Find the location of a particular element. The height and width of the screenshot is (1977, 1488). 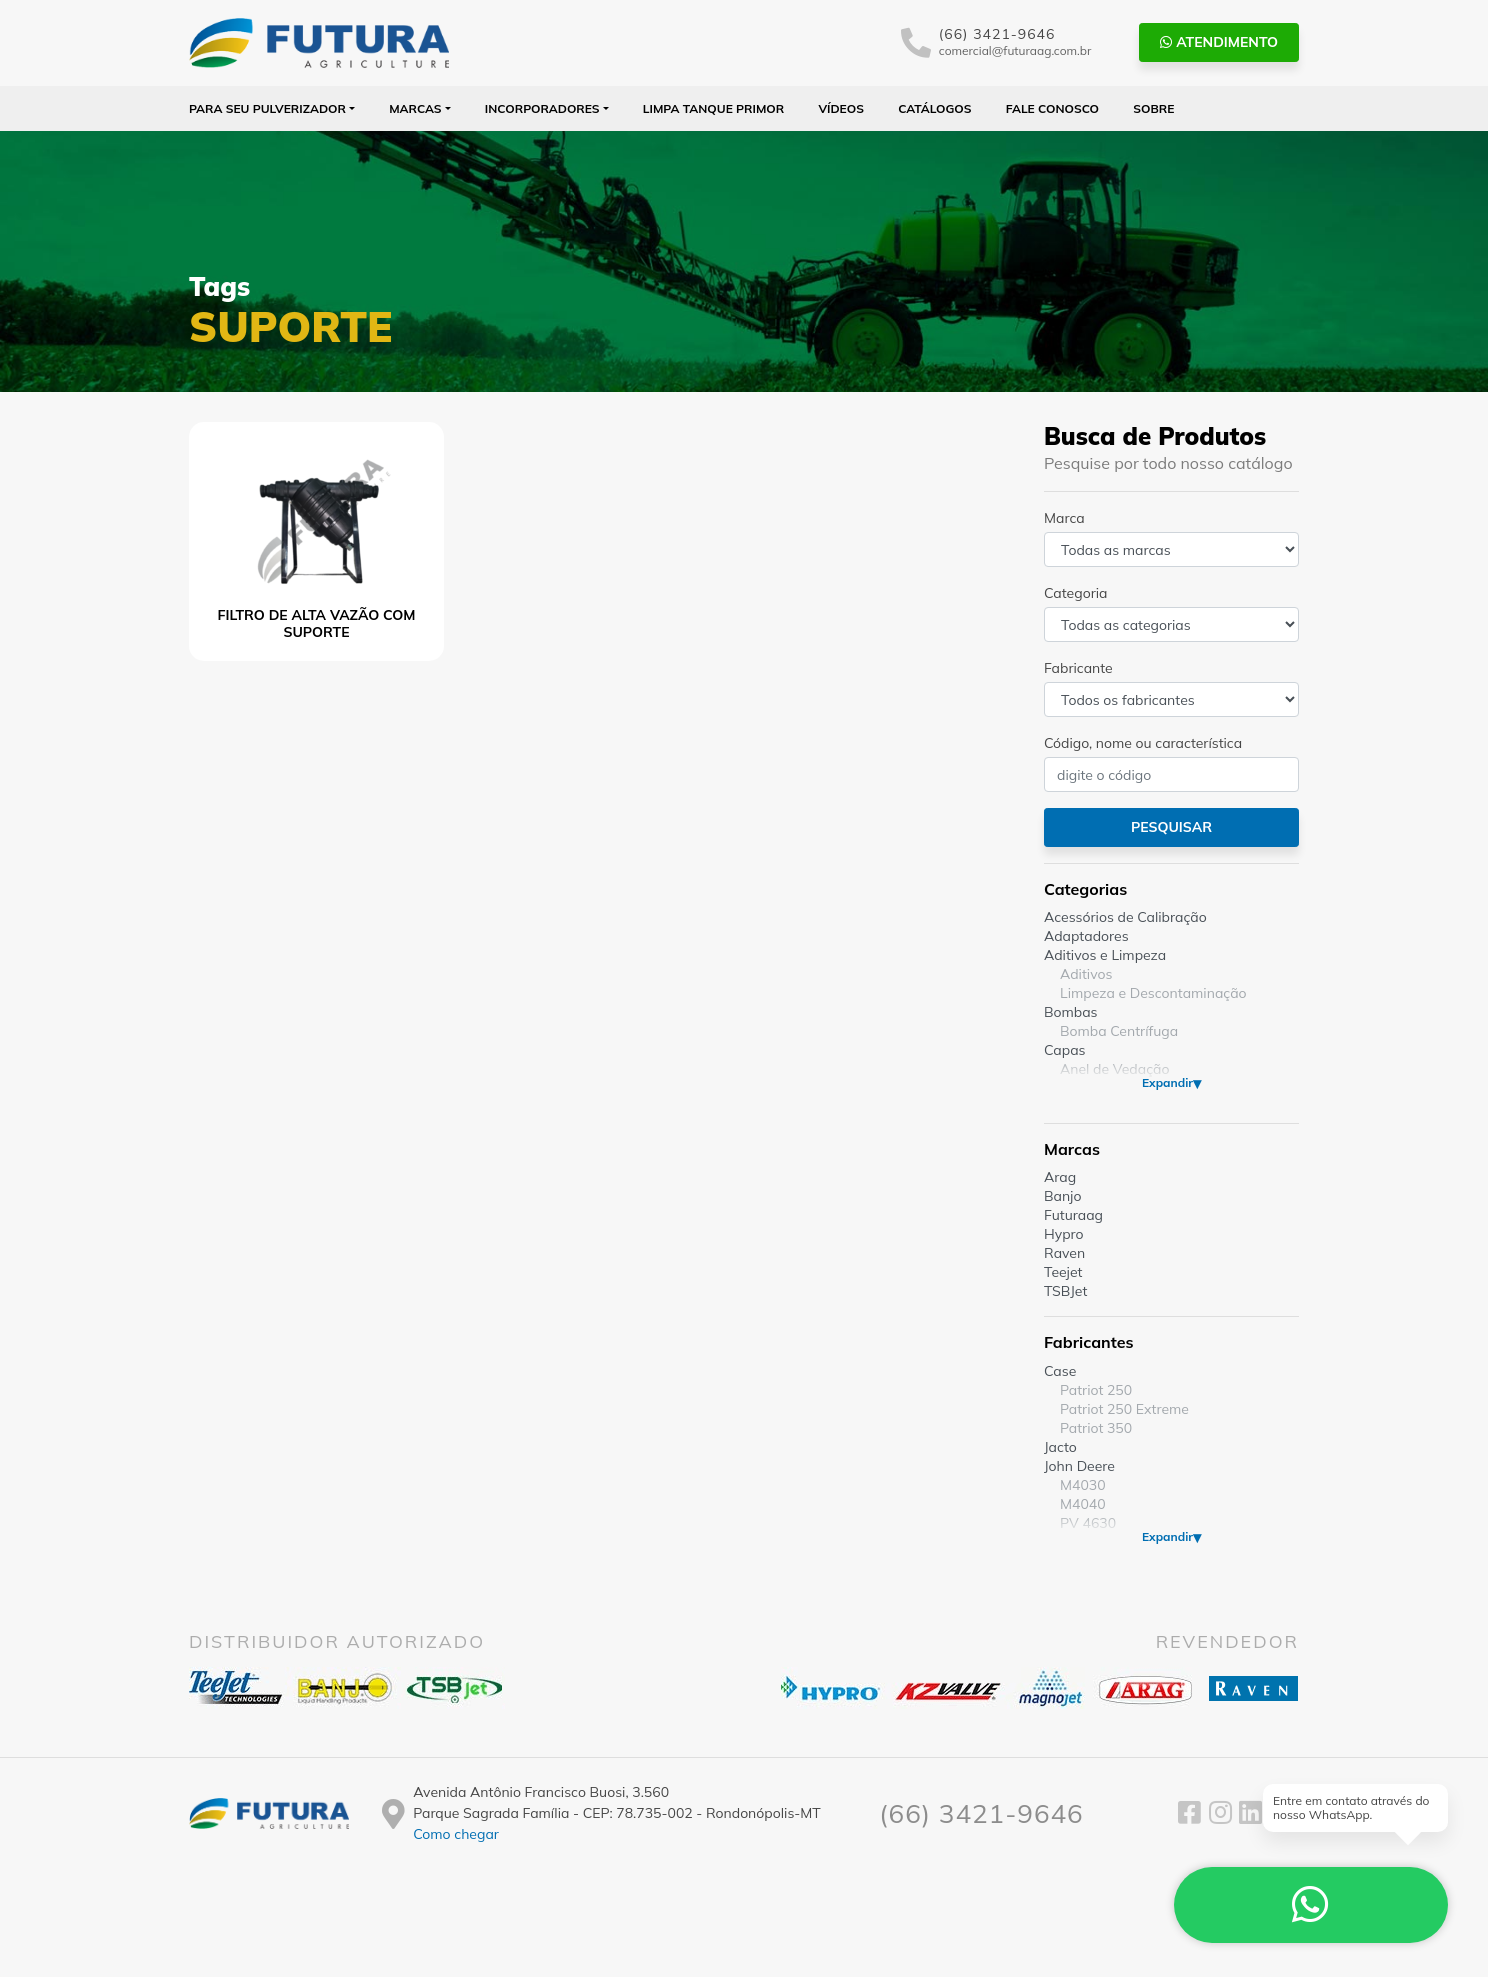

M4040 is located at coordinates (1083, 1504).